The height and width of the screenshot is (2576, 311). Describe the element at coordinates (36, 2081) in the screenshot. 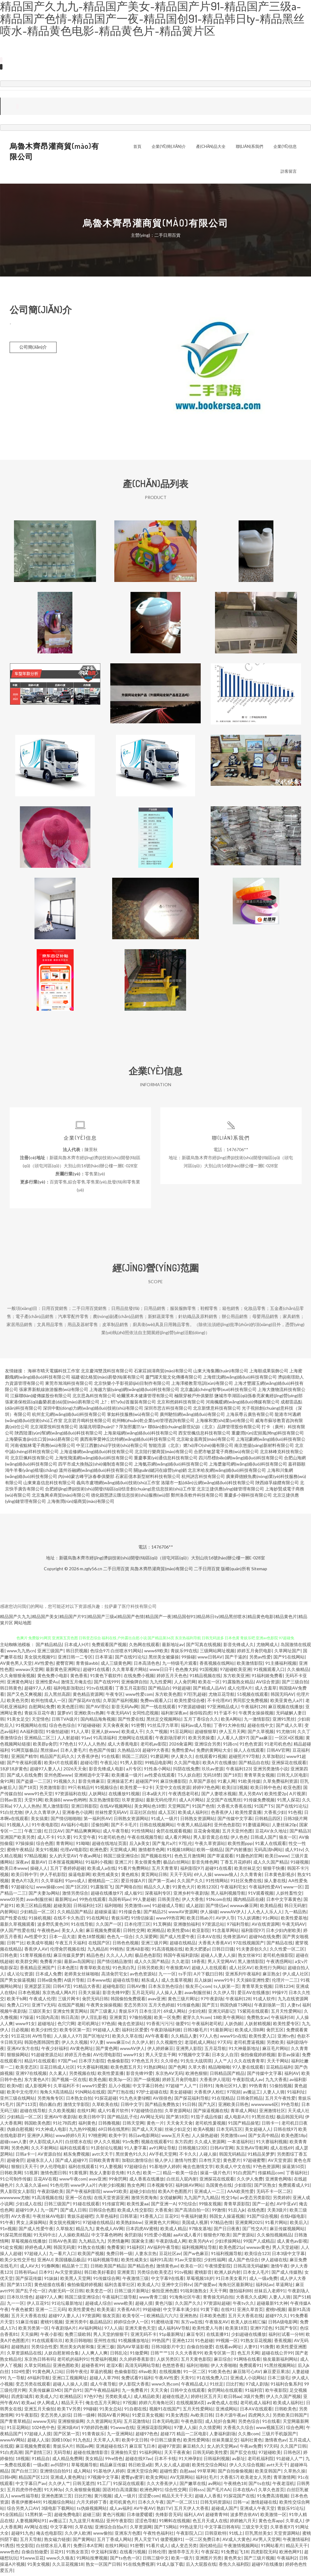

I see `东方黄色A片` at that location.